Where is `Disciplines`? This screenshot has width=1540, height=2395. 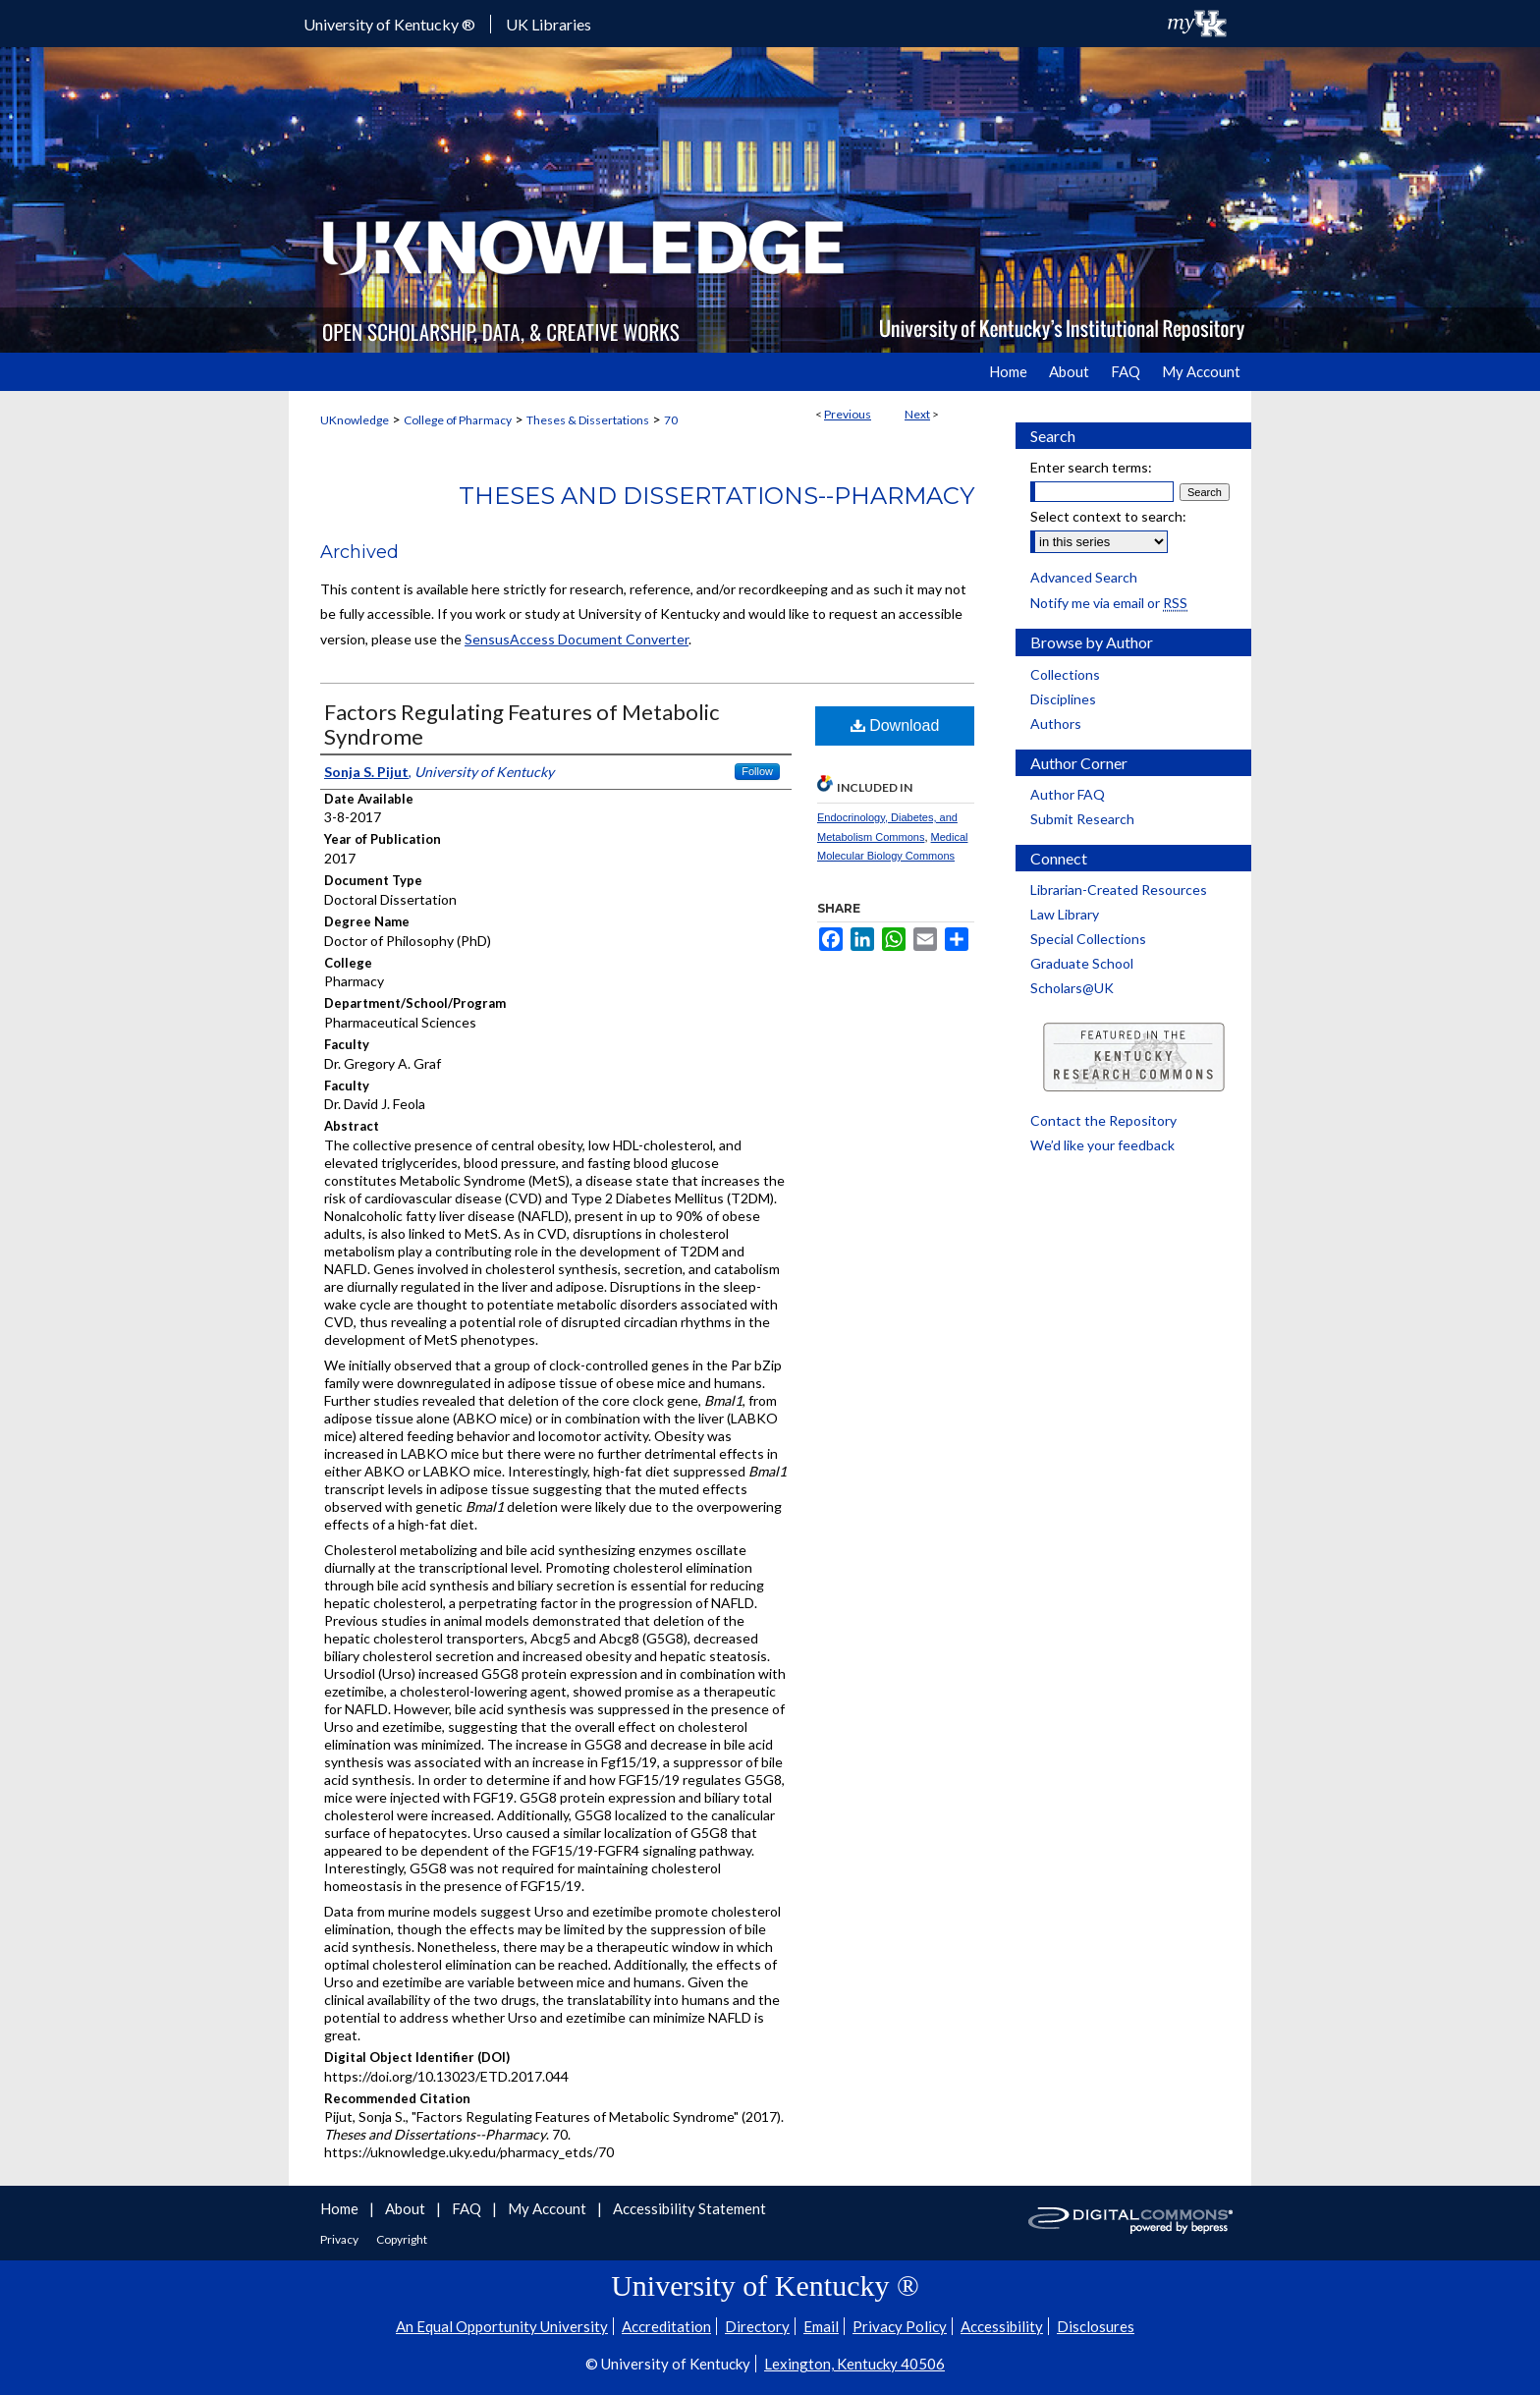
Disciplines is located at coordinates (1063, 699).